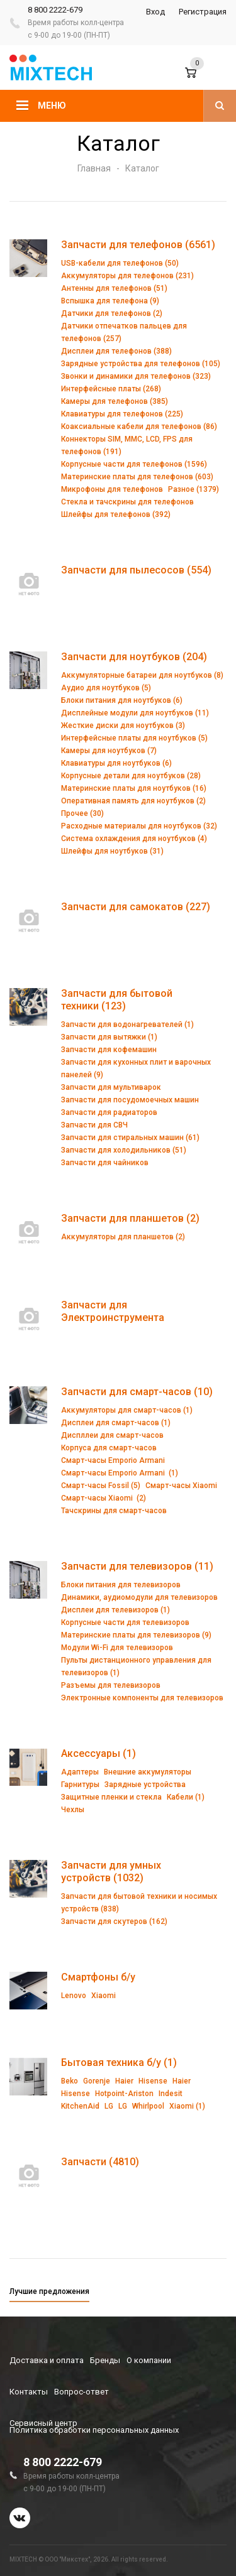 The width and height of the screenshot is (236, 2576). I want to click on Запчасти для холодильников (51), so click(123, 1150).